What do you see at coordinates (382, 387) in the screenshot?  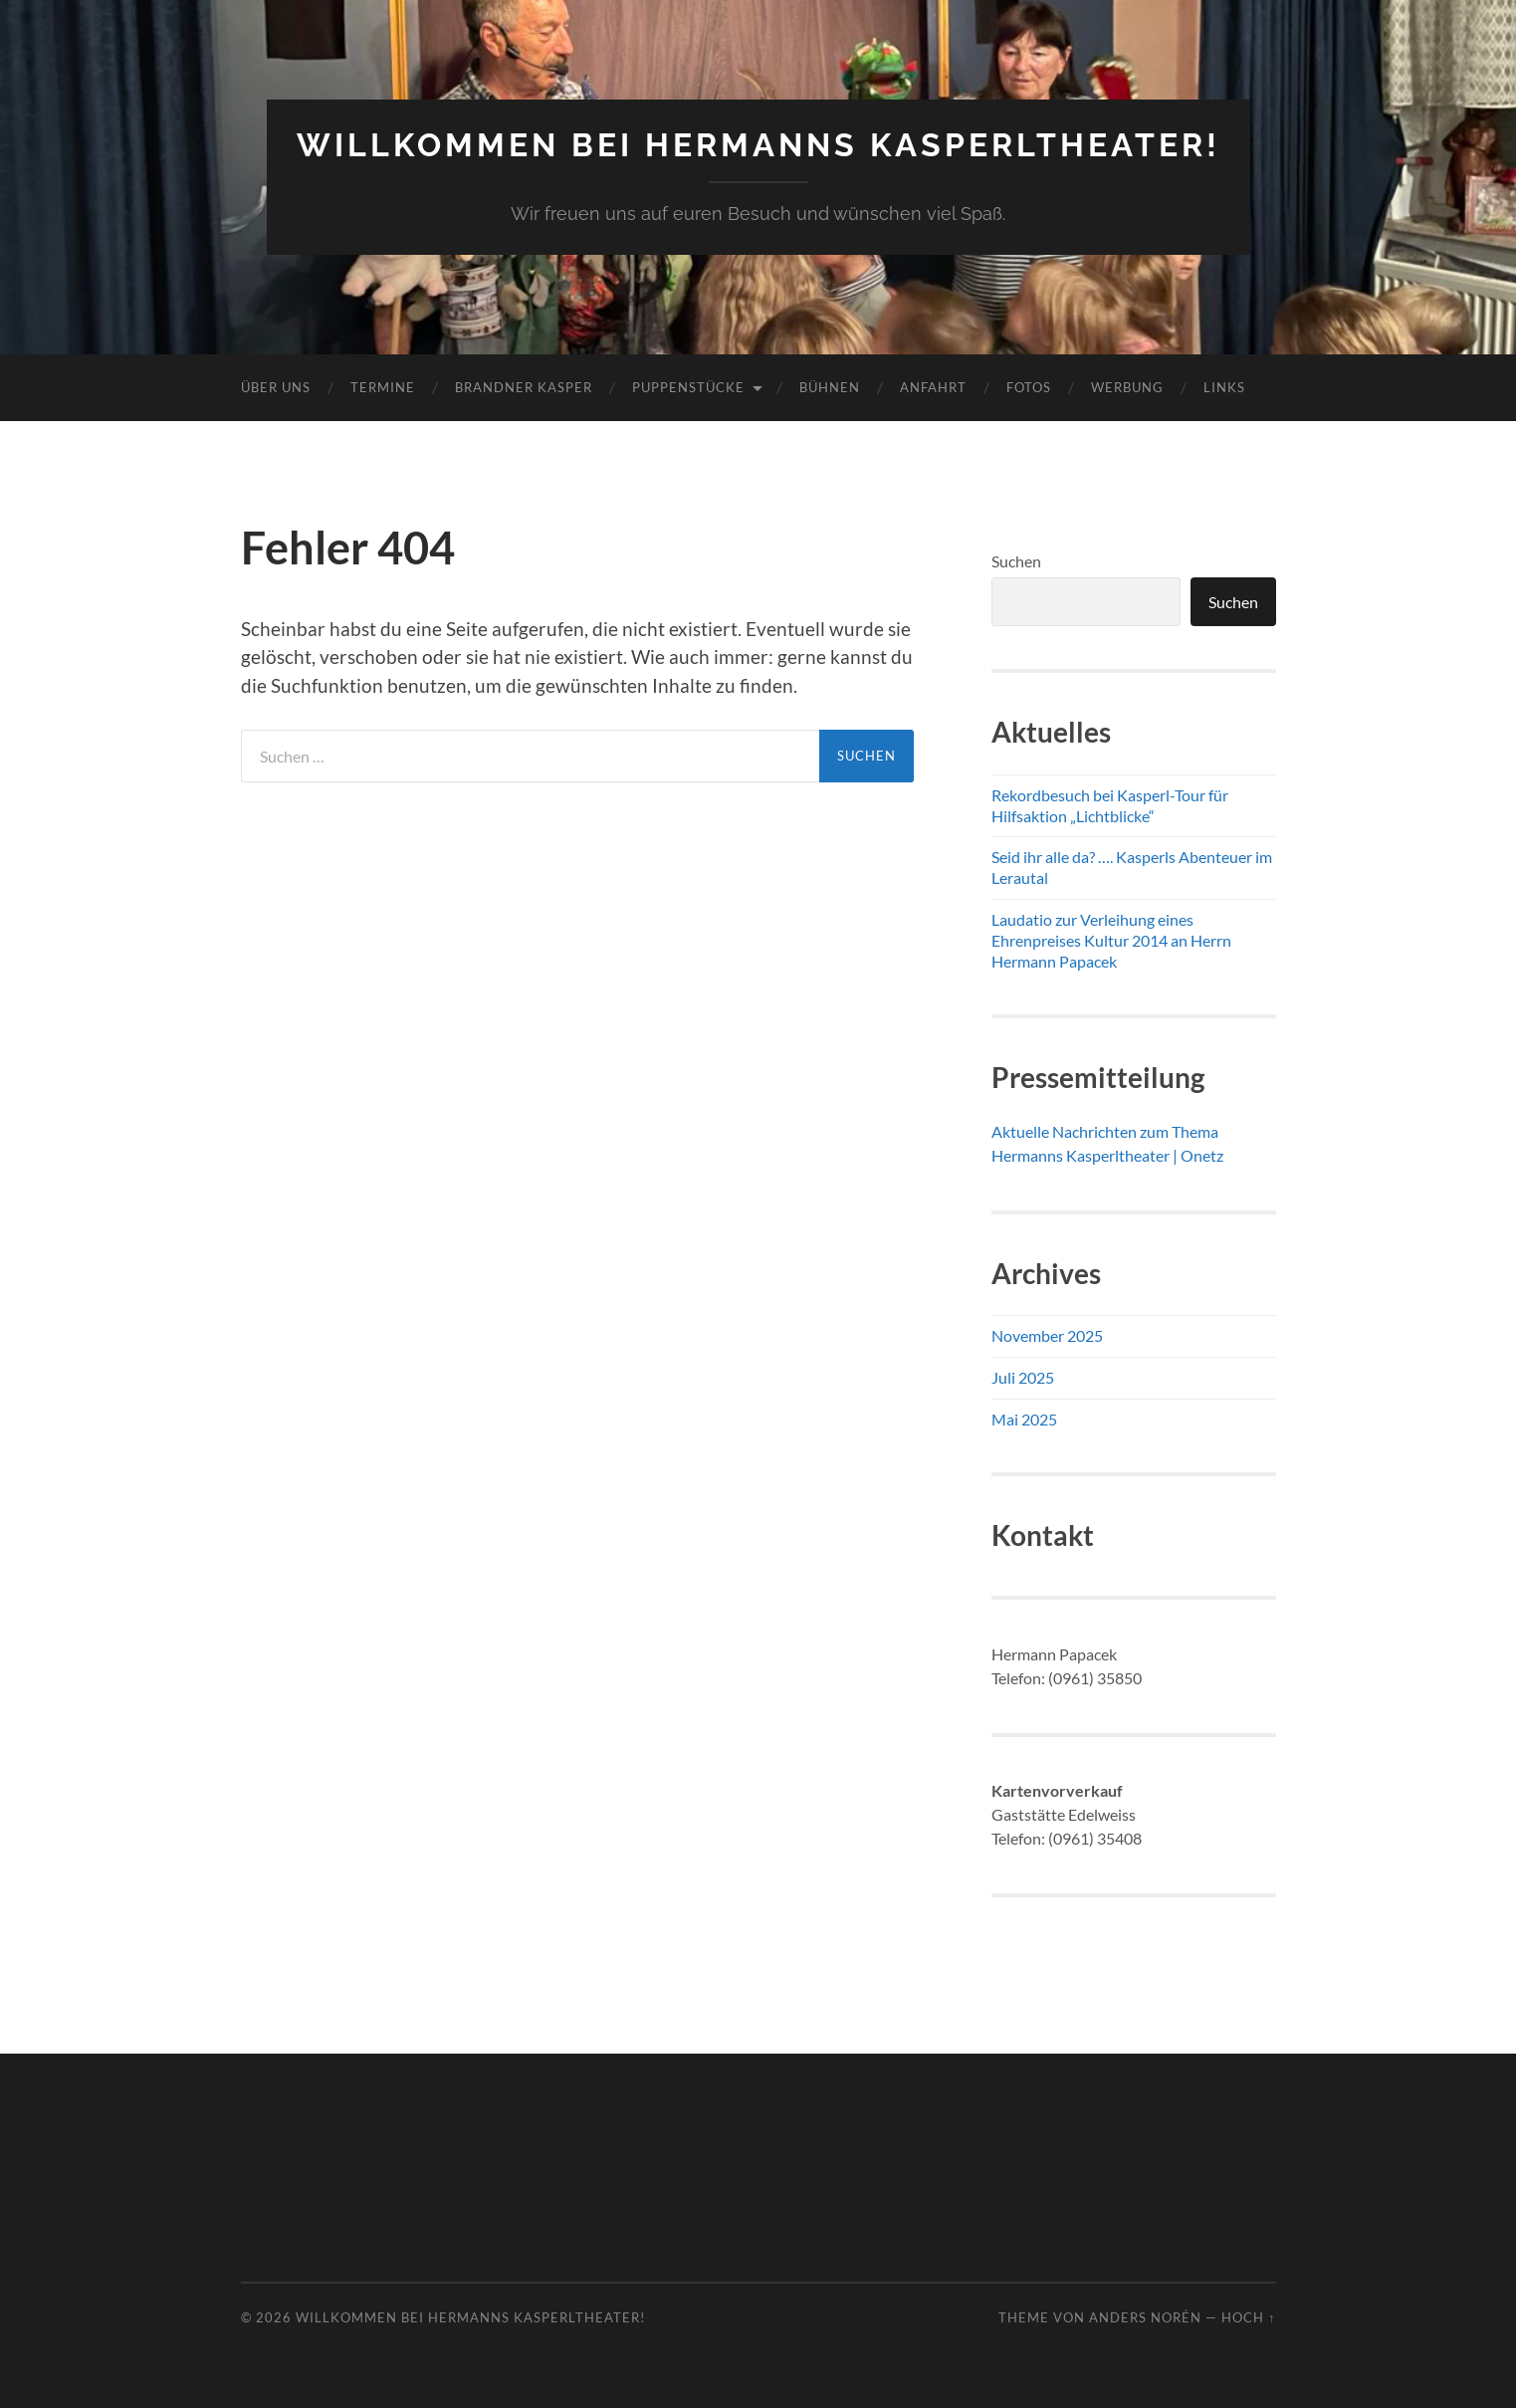 I see `Termine` at bounding box center [382, 387].